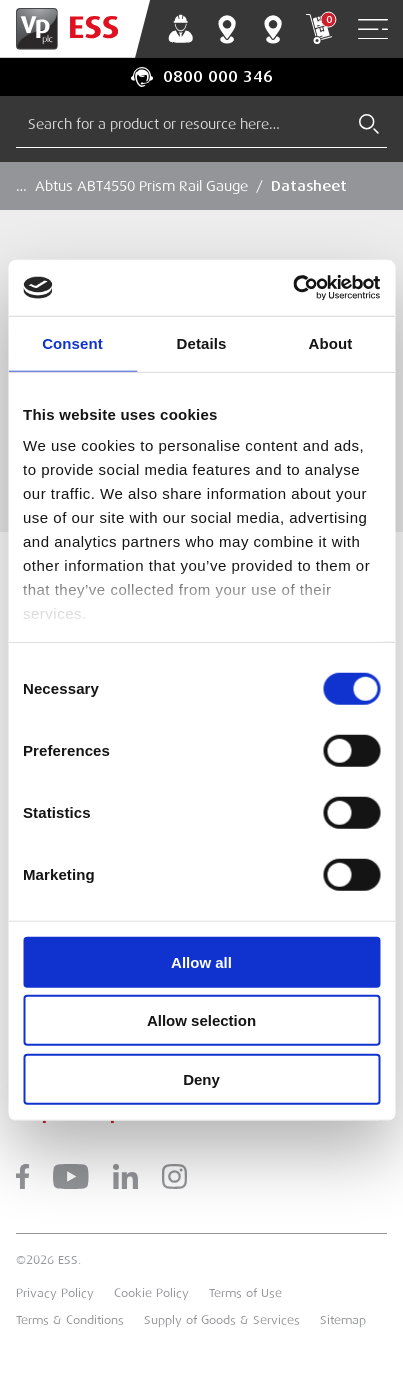 This screenshot has width=403, height=1380. I want to click on My Account, so click(181, 29).